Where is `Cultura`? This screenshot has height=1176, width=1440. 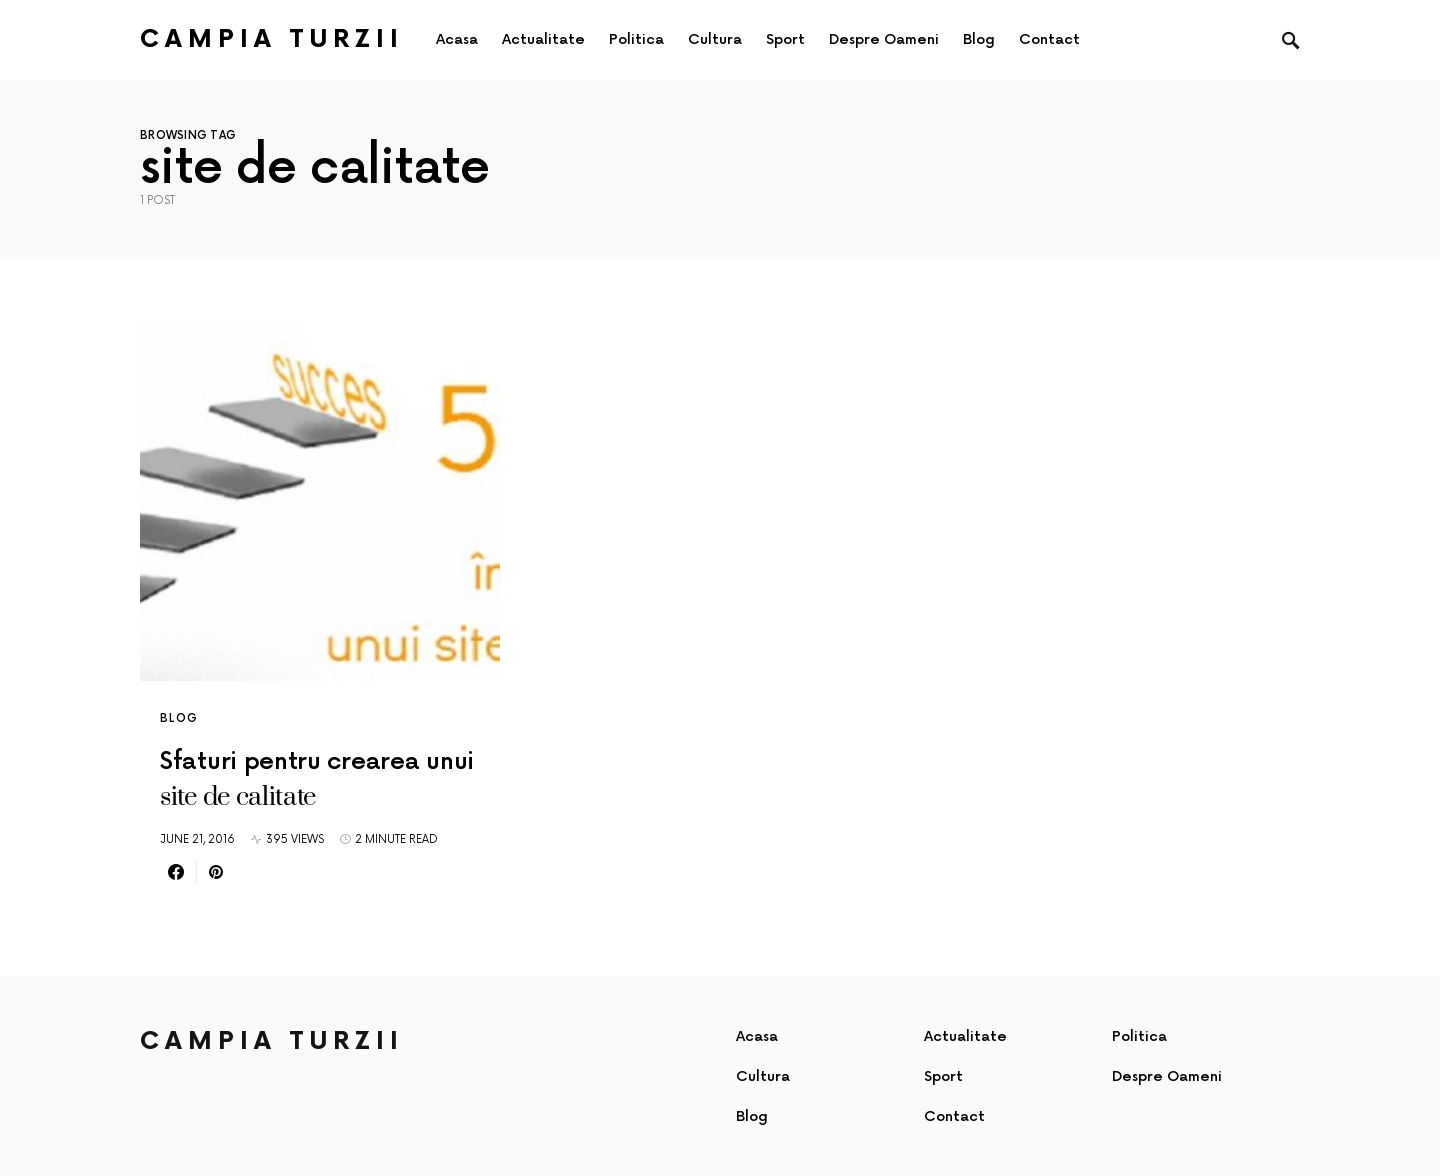 Cultura is located at coordinates (763, 1076).